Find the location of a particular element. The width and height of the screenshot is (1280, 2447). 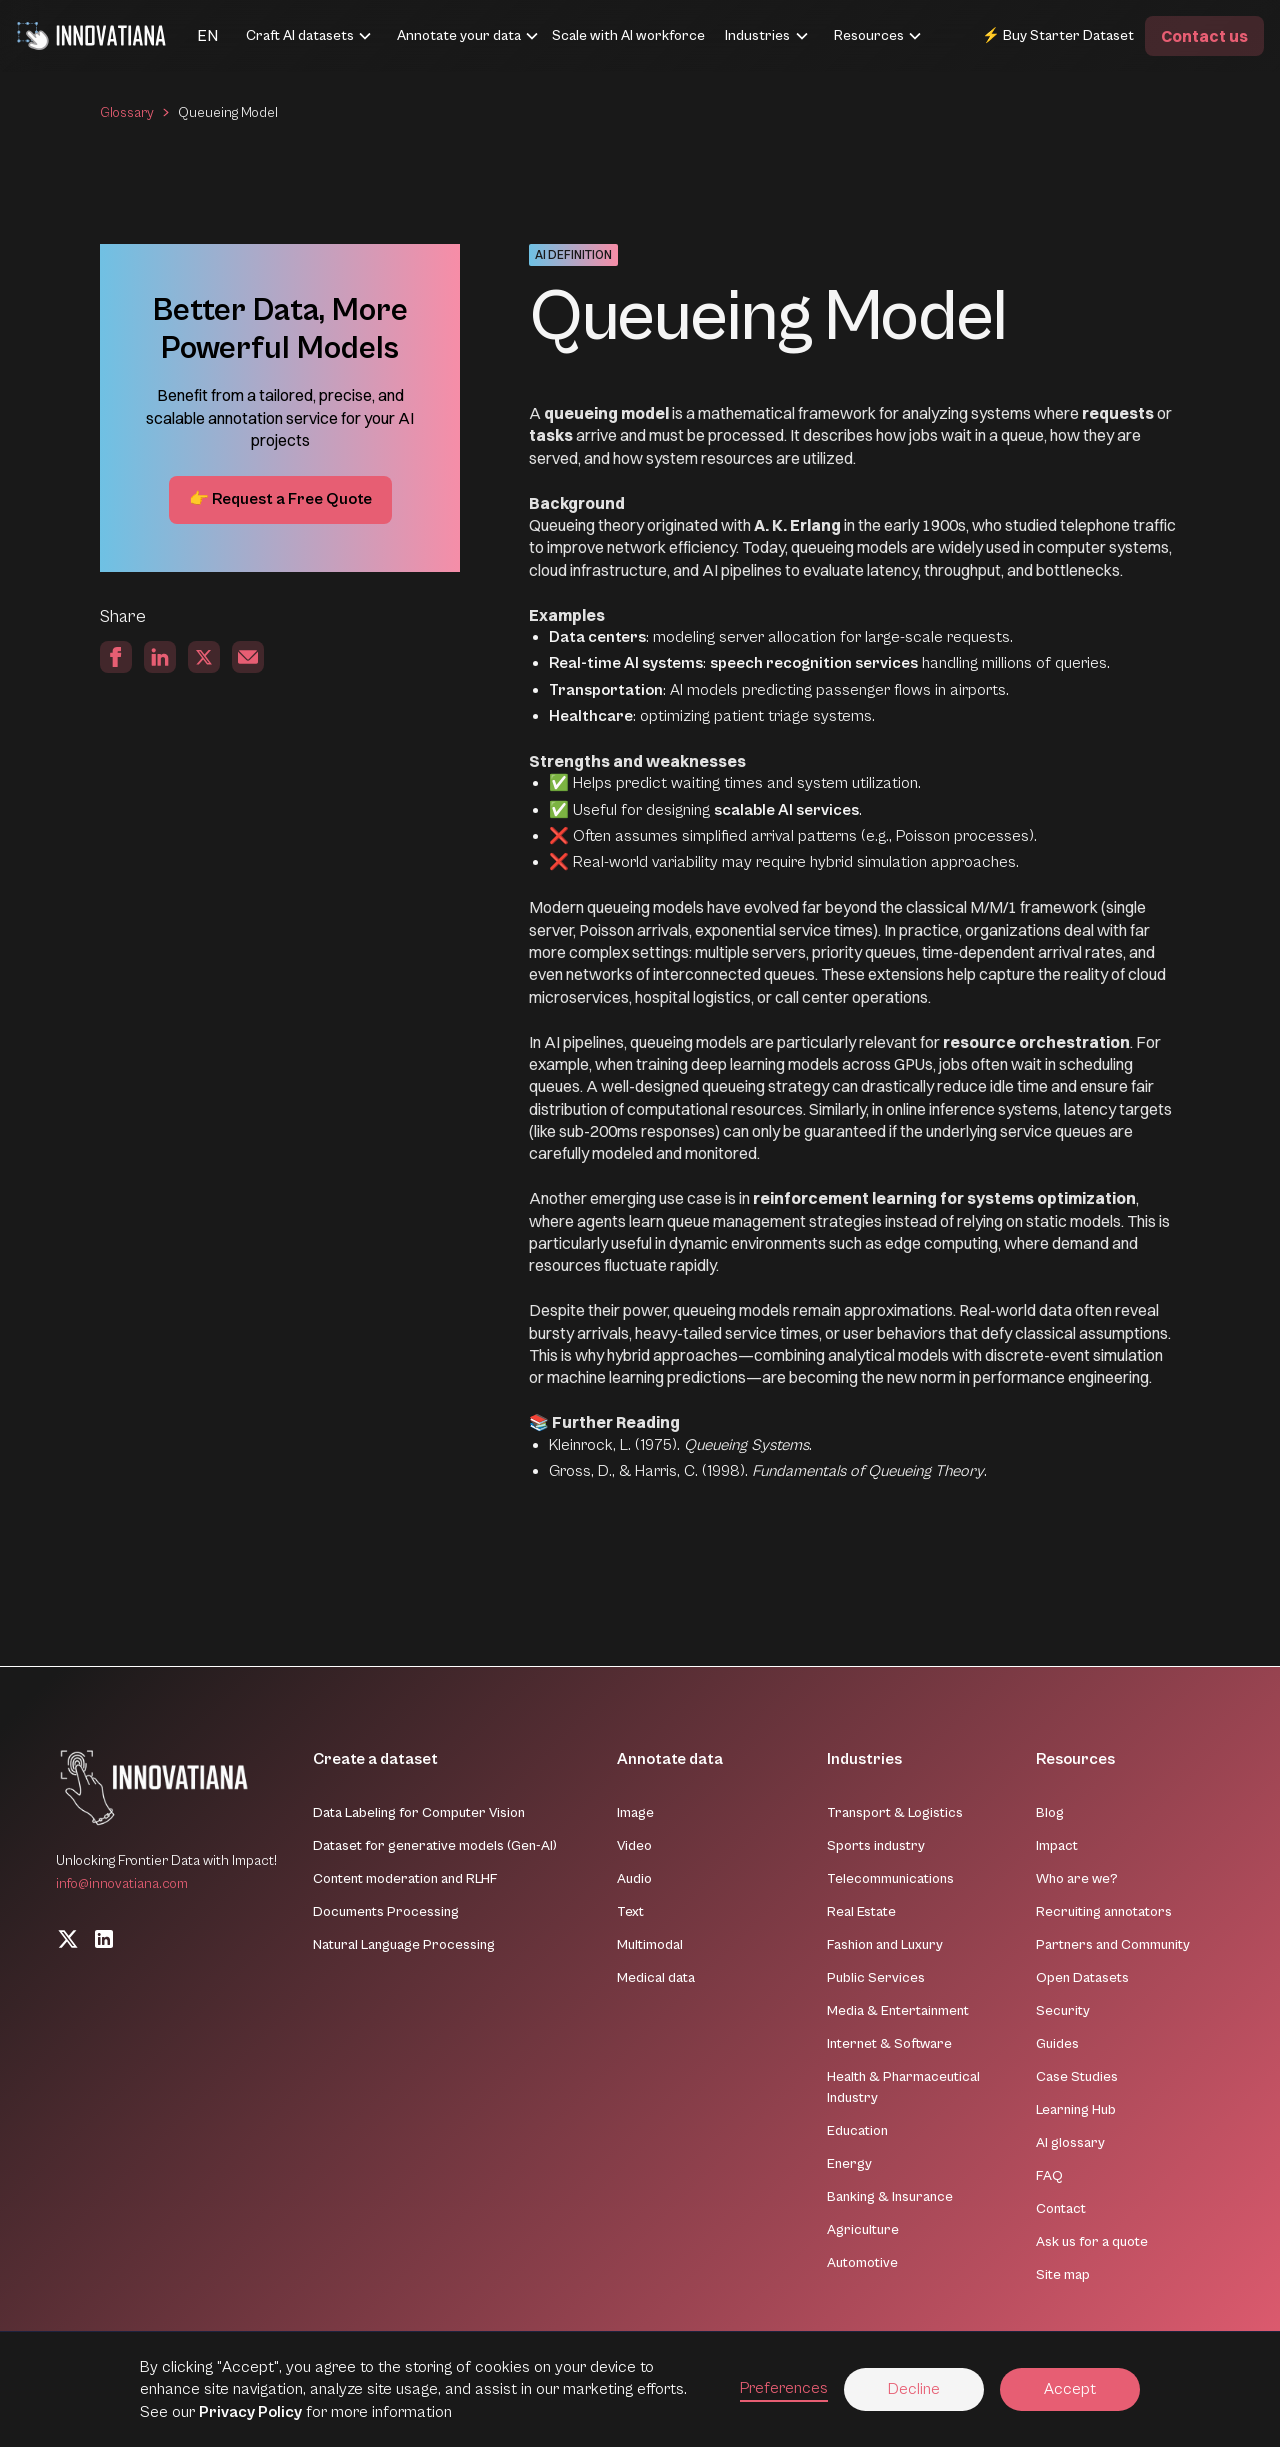

Contact is located at coordinates (1061, 2209).